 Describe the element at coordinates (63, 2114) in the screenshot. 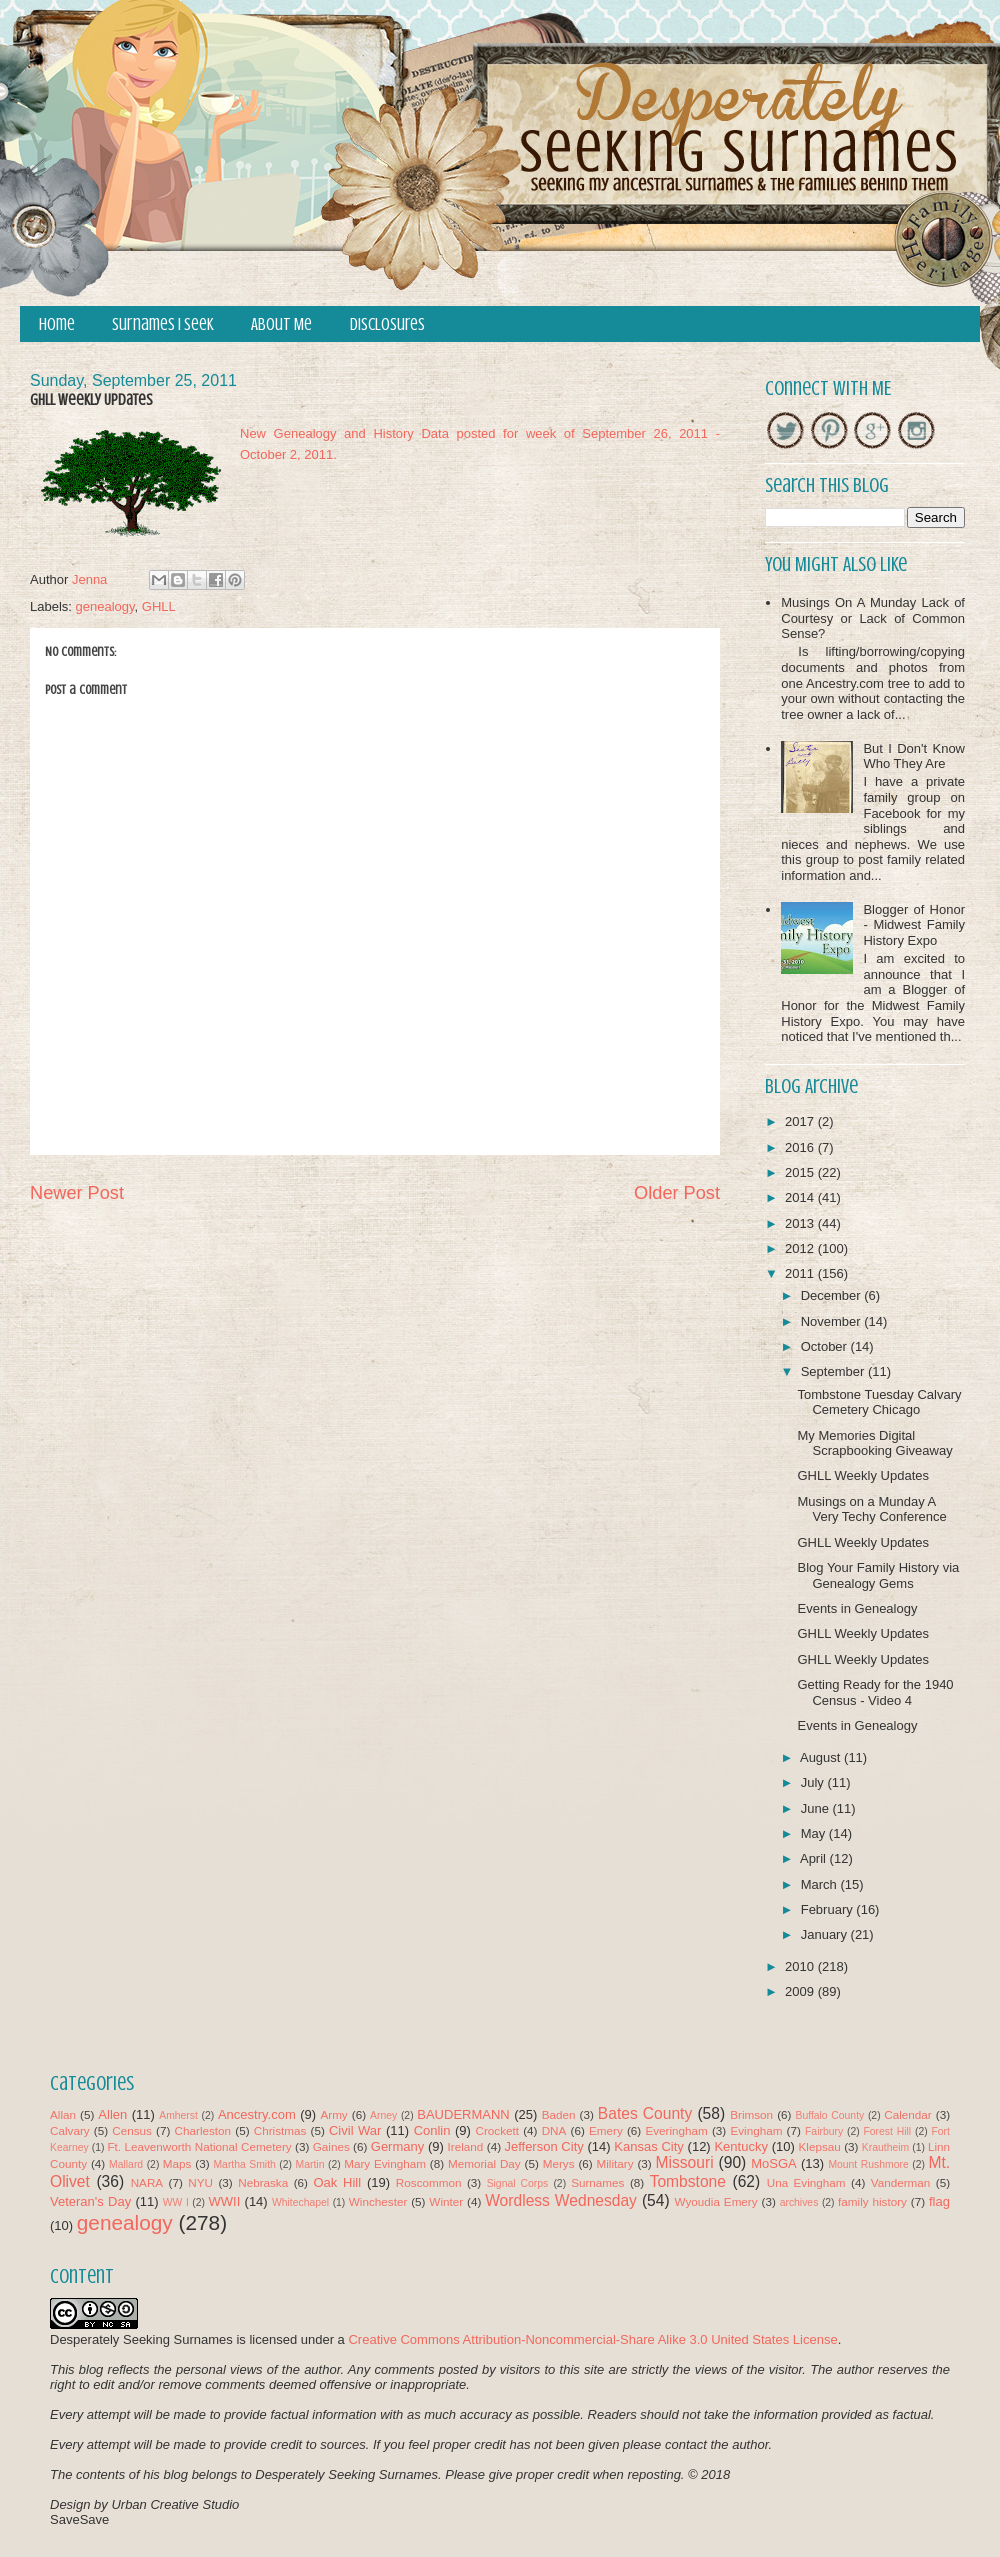

I see `Allan` at that location.